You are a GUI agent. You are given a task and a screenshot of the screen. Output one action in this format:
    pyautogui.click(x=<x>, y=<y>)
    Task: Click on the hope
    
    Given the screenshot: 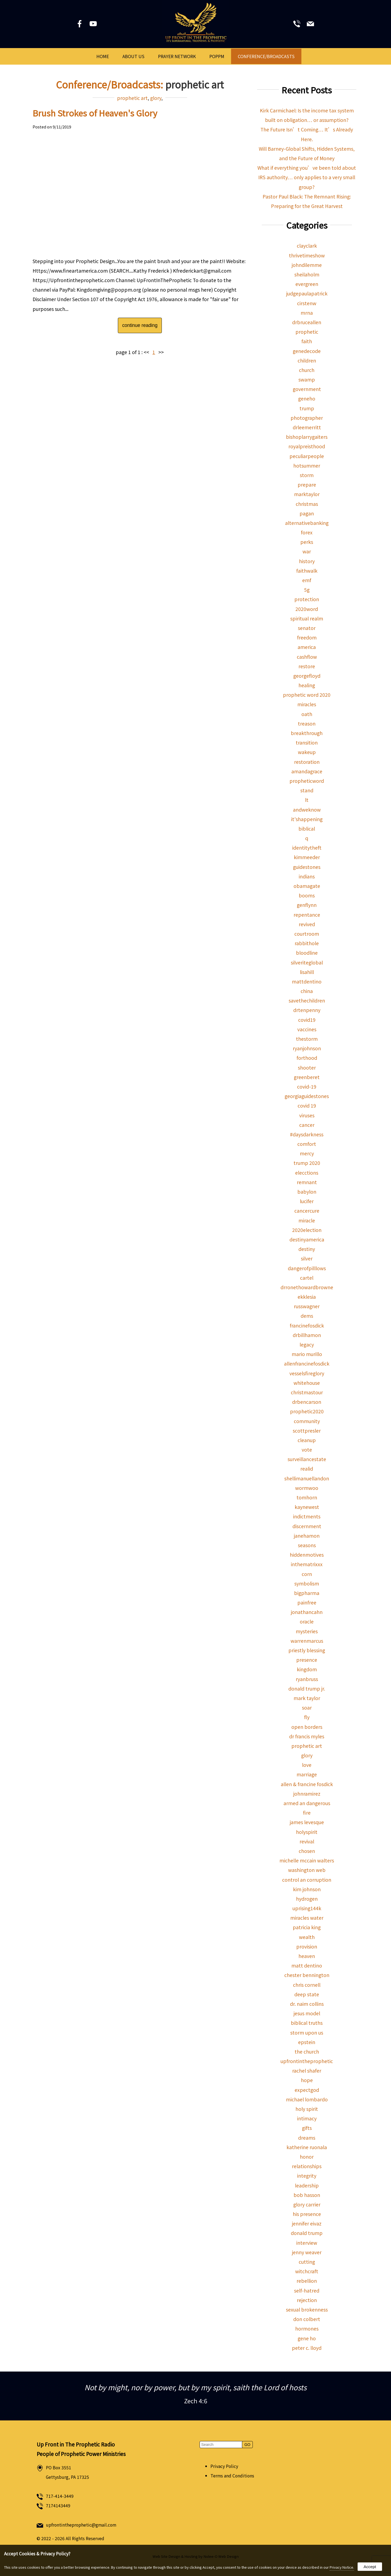 What is the action you would take?
    pyautogui.click(x=307, y=2080)
    